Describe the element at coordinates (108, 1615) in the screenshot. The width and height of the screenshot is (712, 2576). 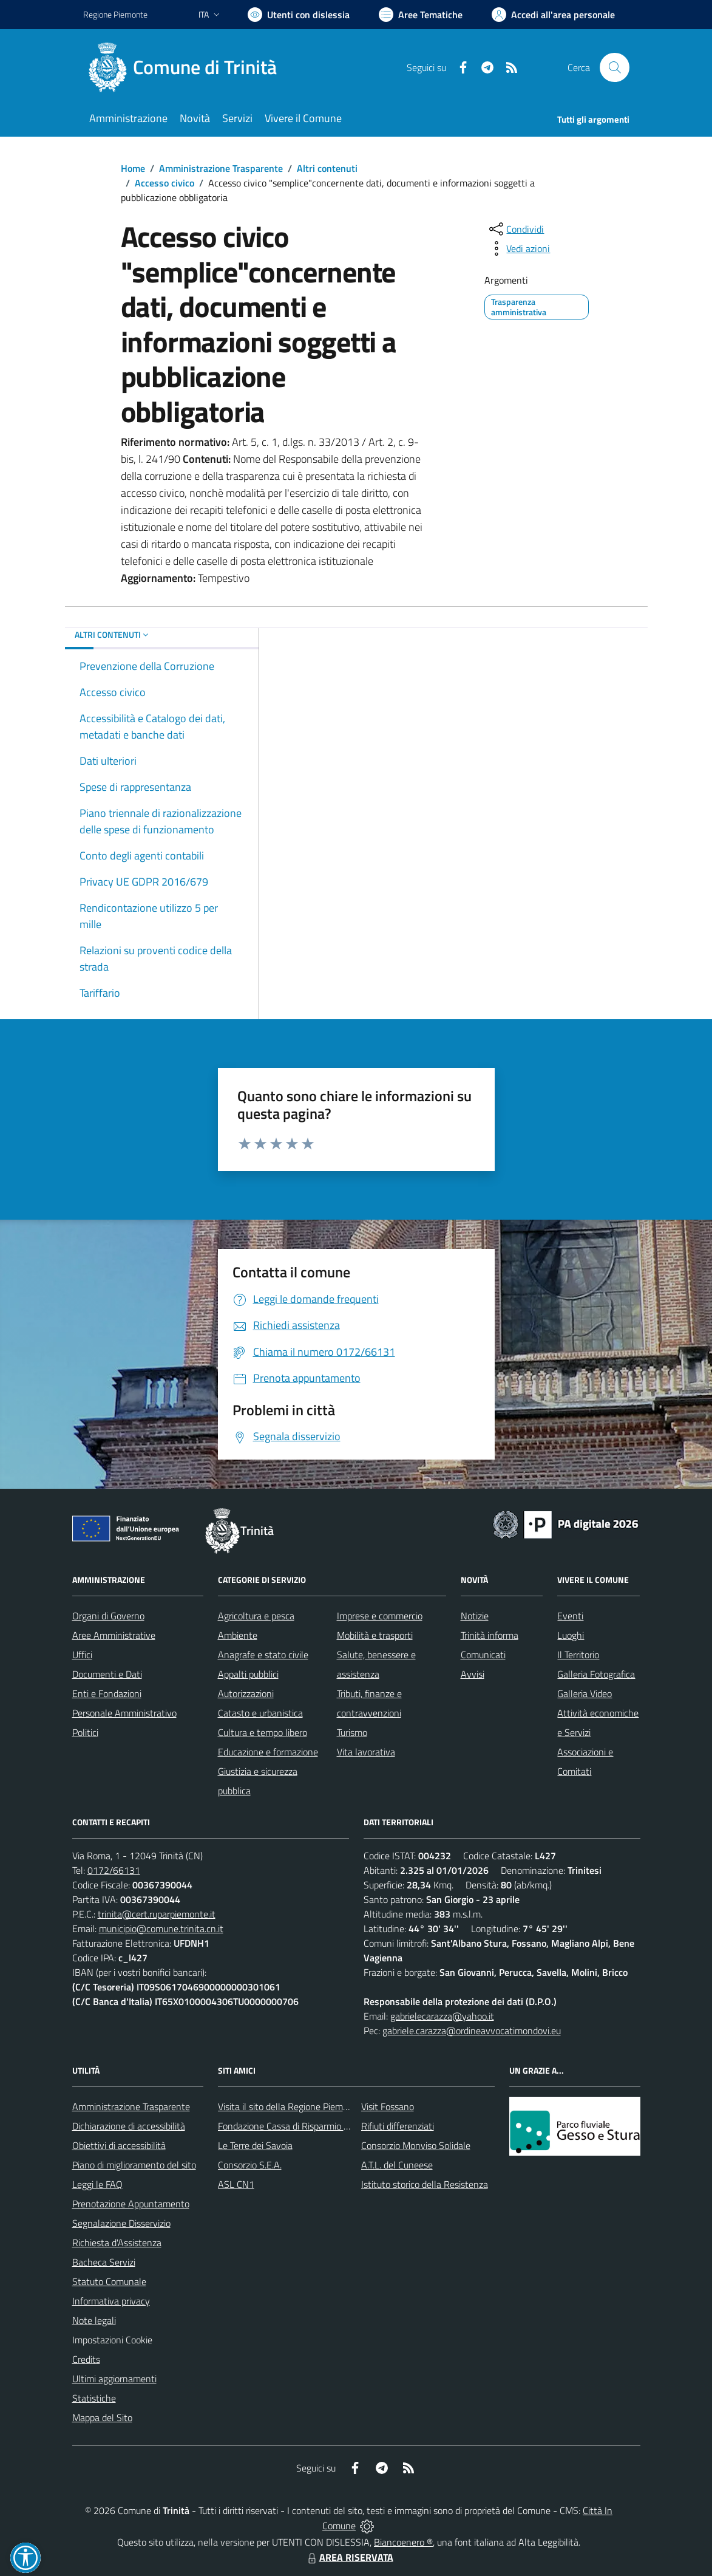
I see `Organi di Governo` at that location.